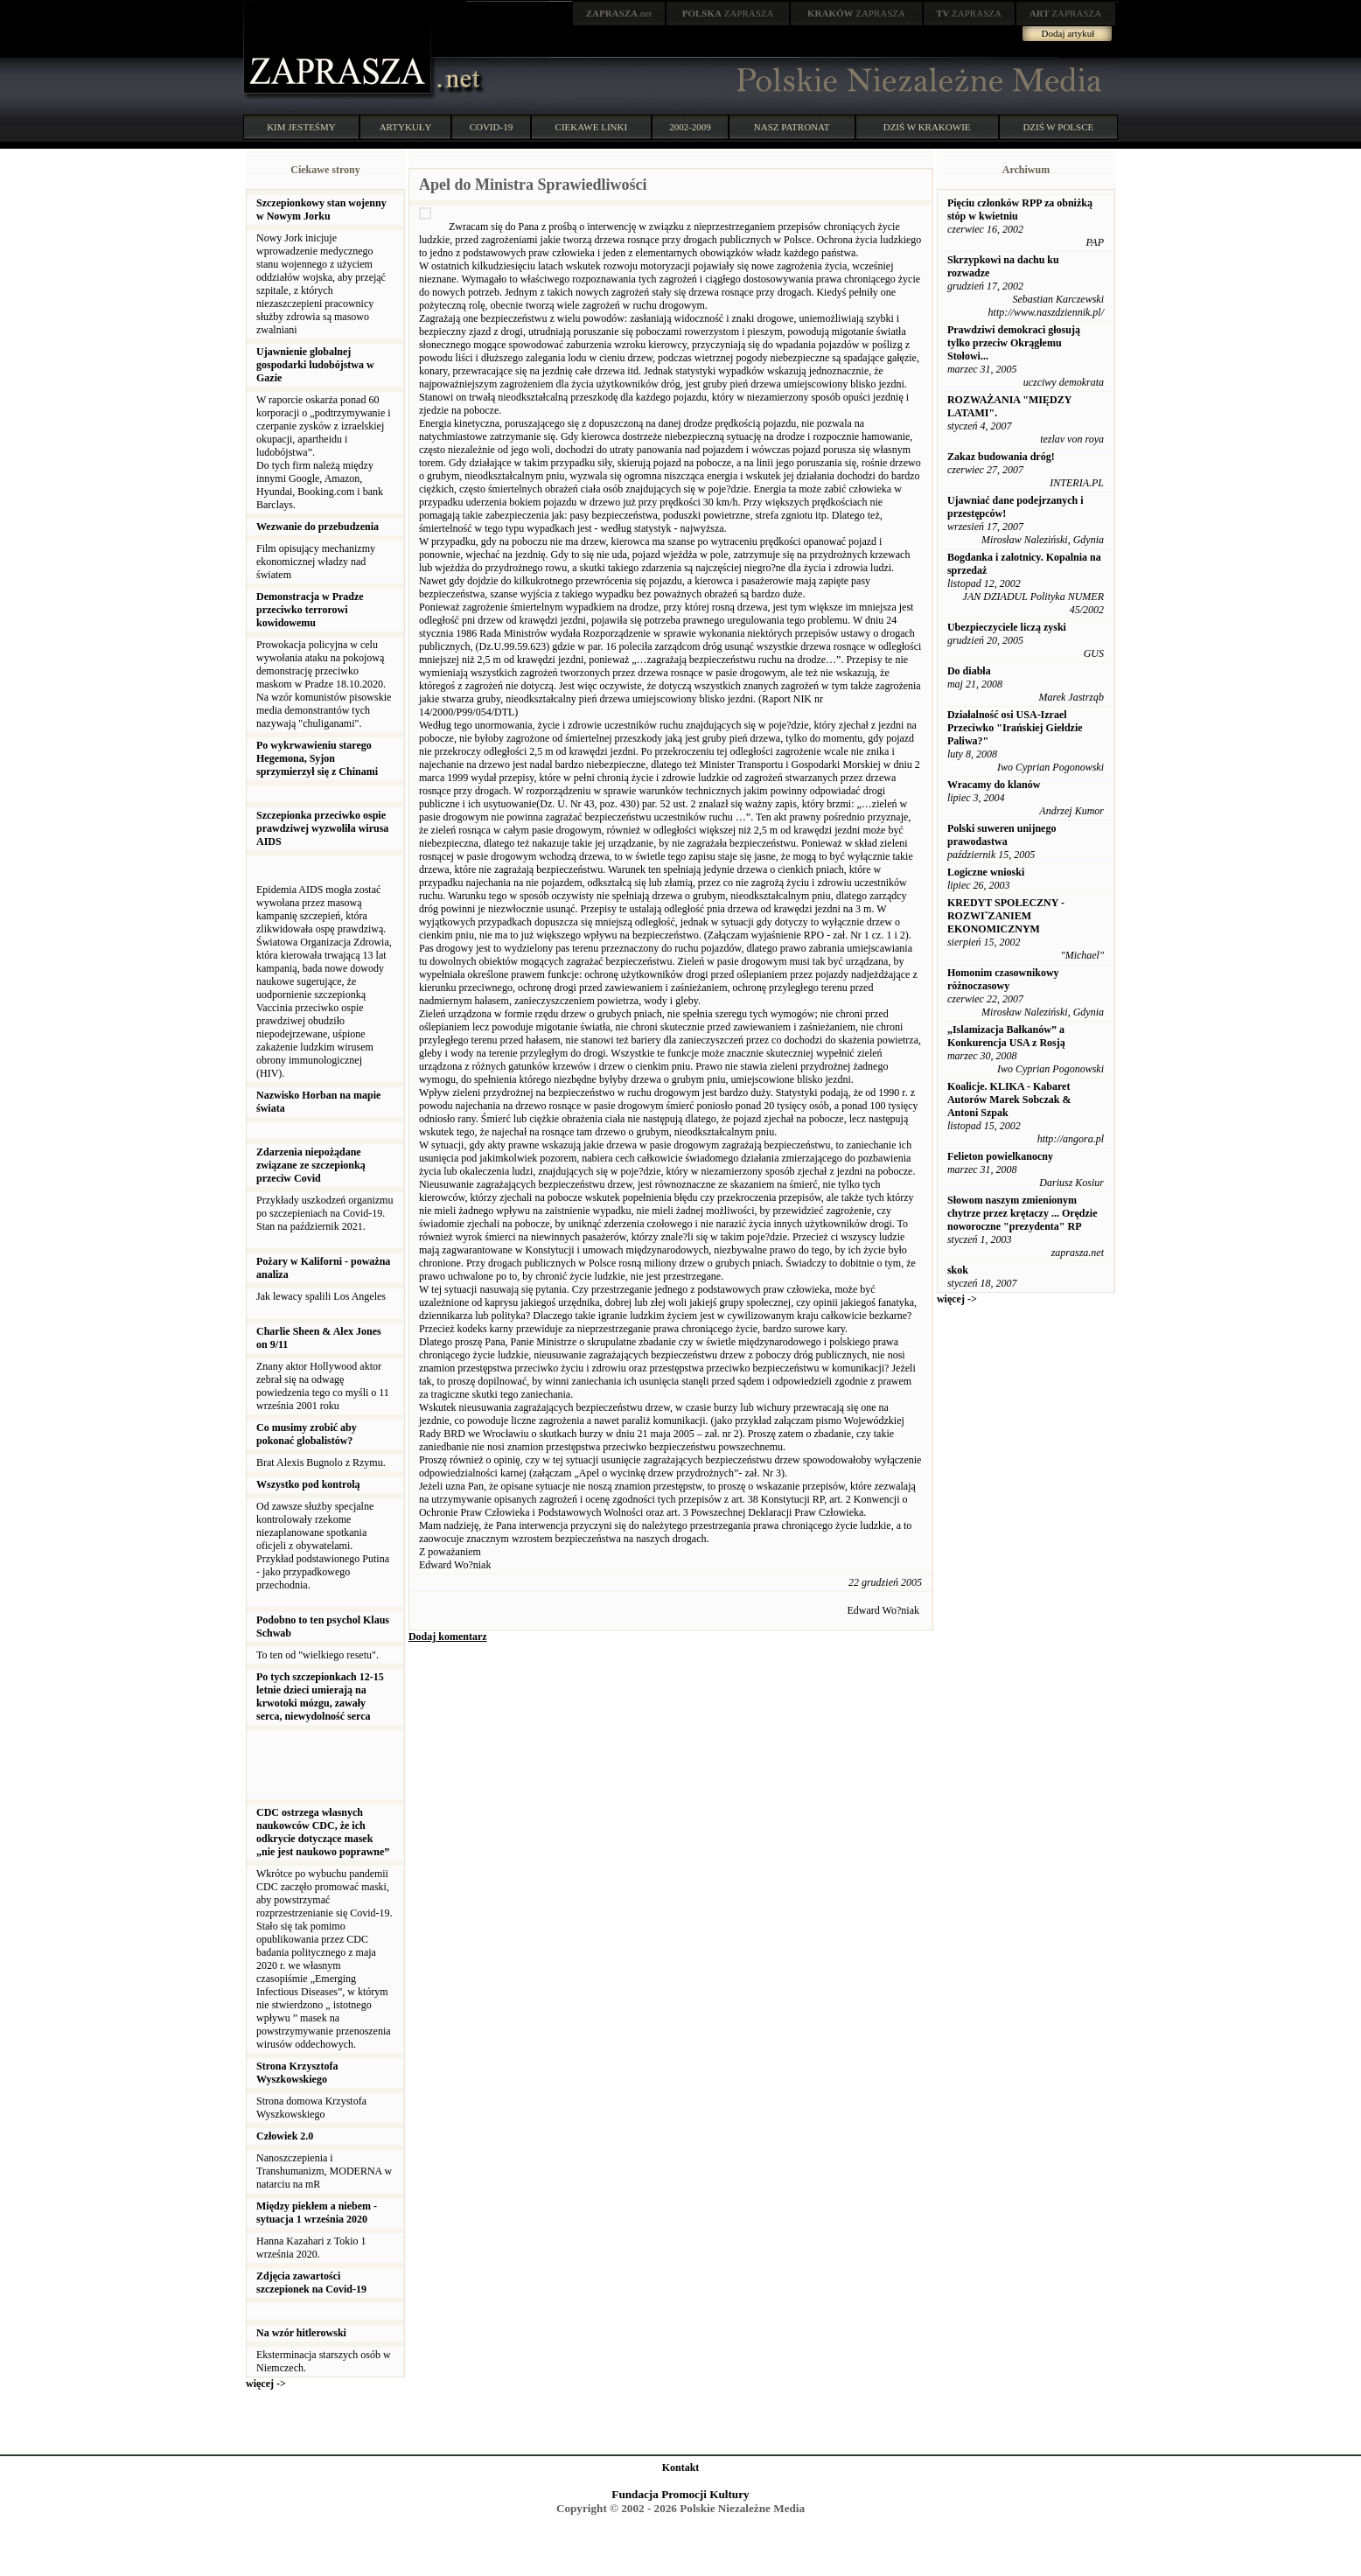 The image size is (1361, 2576). Describe the element at coordinates (1001, 456) in the screenshot. I see `Zakaz budowania dróg!` at that location.